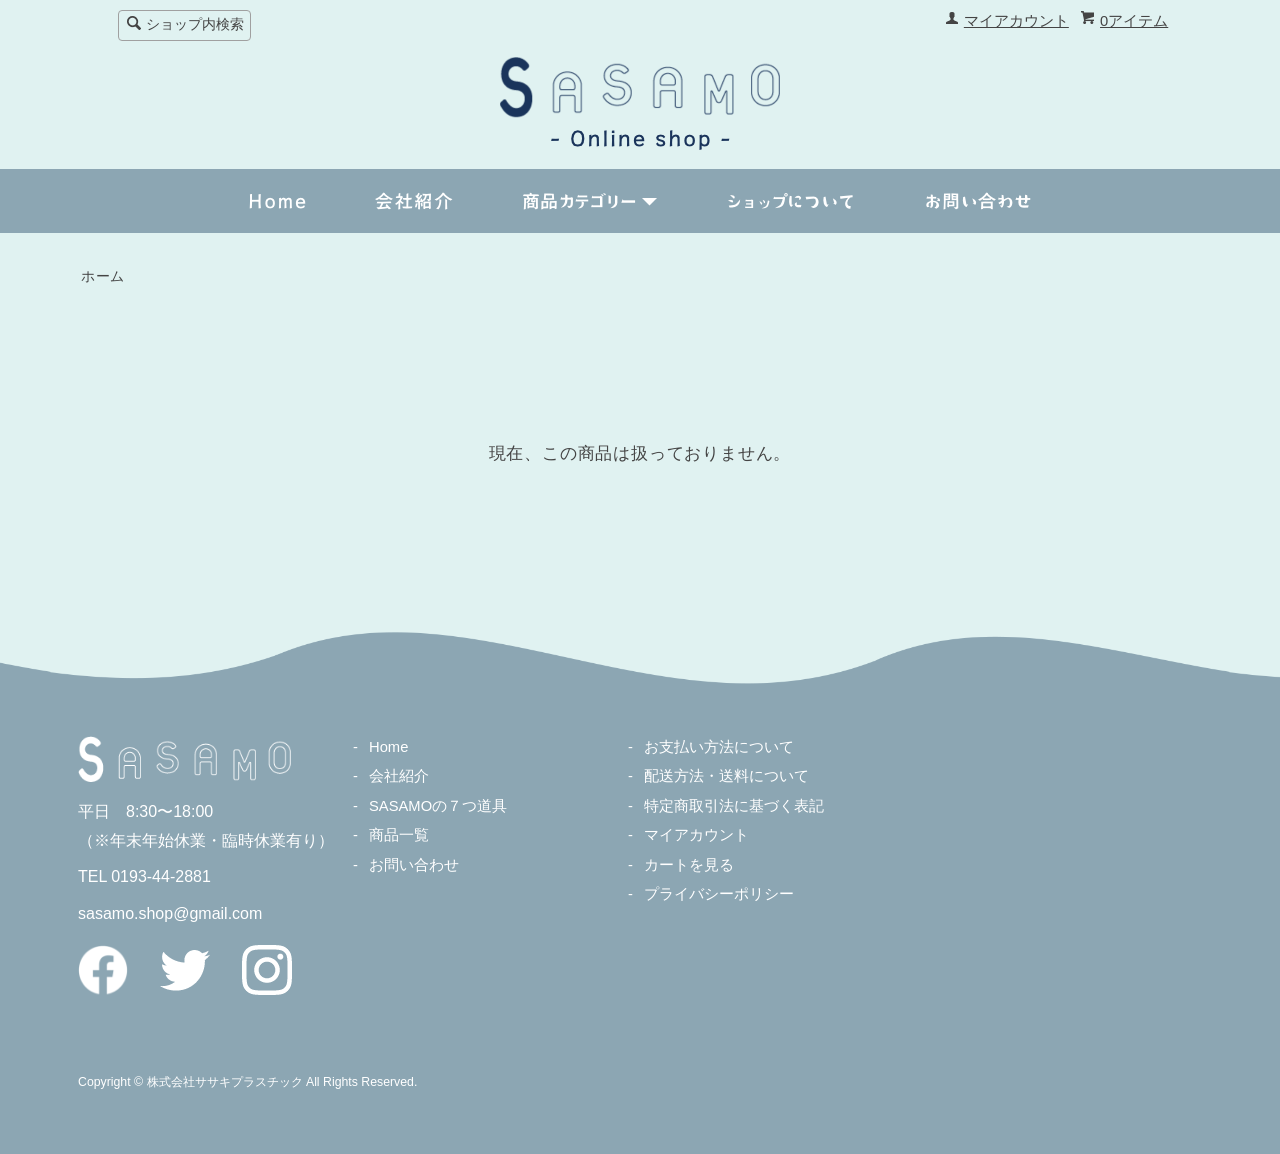  What do you see at coordinates (689, 865) in the screenshot?
I see `カートを見る` at bounding box center [689, 865].